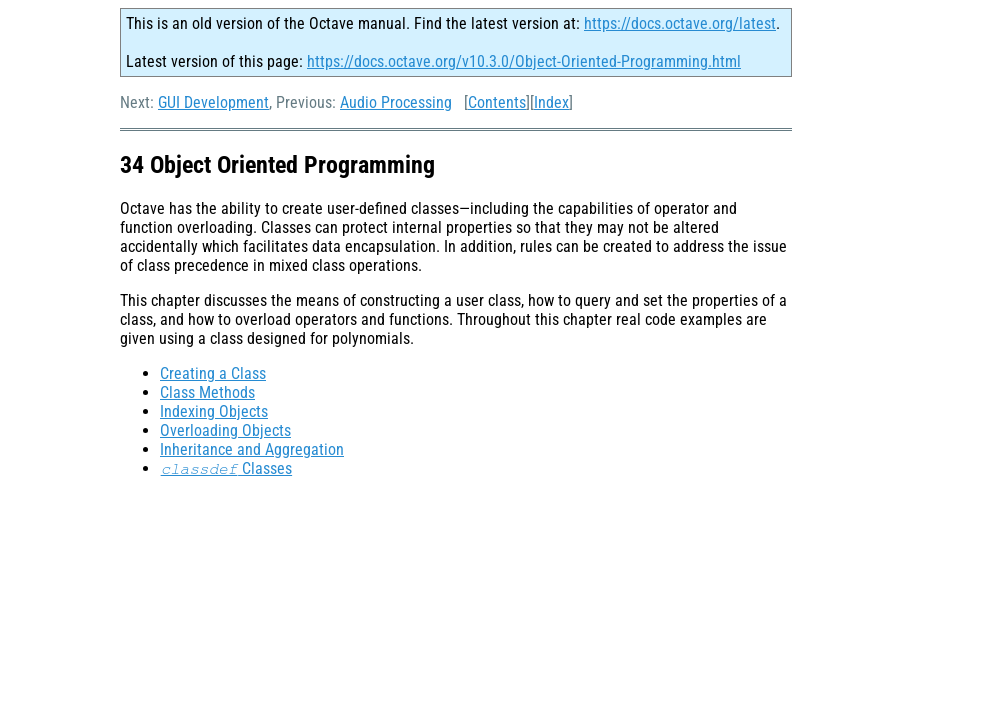 This screenshot has height=720, width=1004. I want to click on Overloading Objects, so click(225, 430).